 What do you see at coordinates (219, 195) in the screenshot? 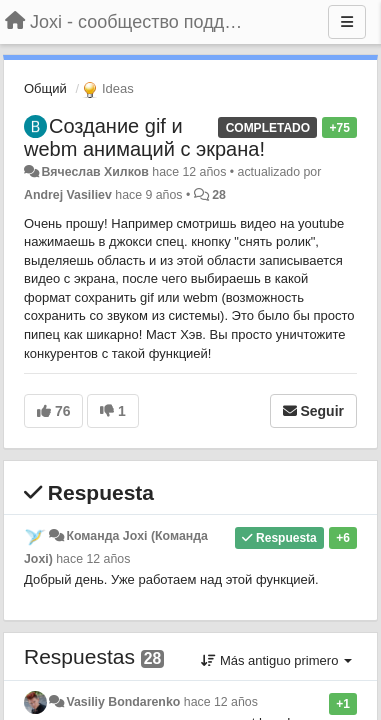
I see `28` at bounding box center [219, 195].